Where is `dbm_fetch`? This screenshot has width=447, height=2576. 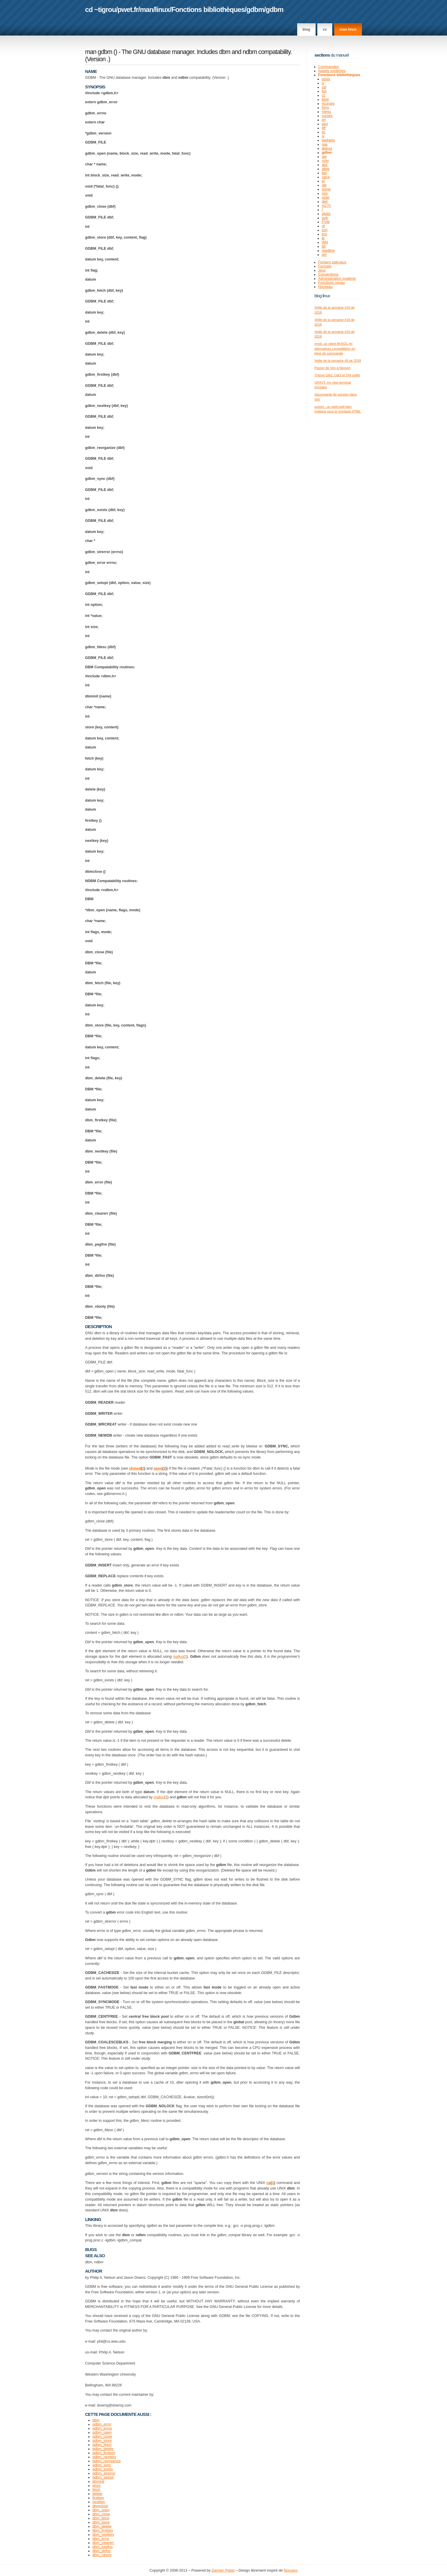 dbm_fetch is located at coordinates (100, 2518).